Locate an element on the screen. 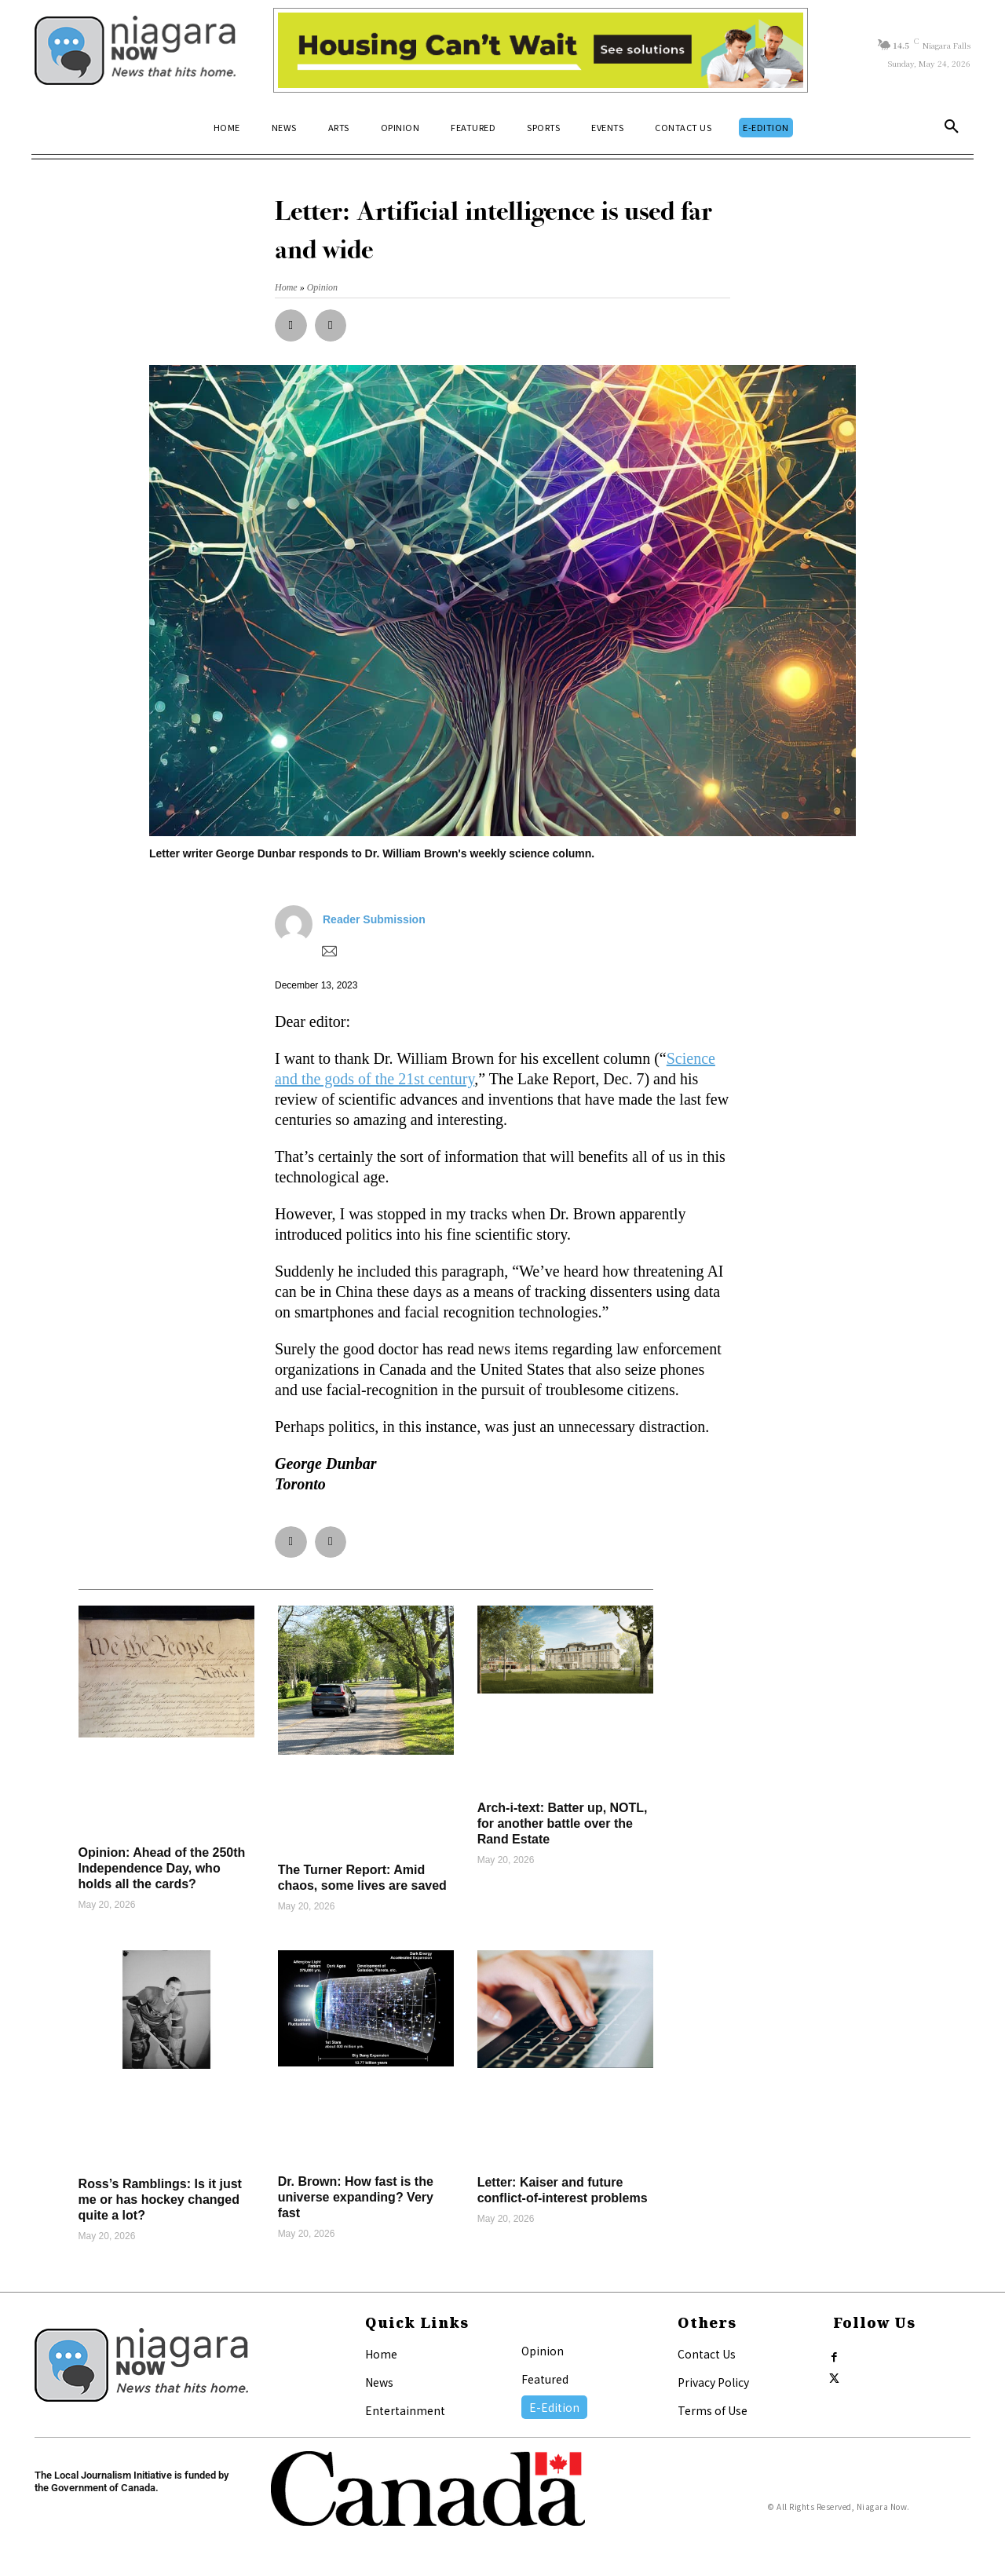 This screenshot has height=2576, width=1005. [Attainable Housing Phase 1 Digital Ads_10.4×1.5_Kids A (May 18, July 13) (2)] is located at coordinates (540, 50).